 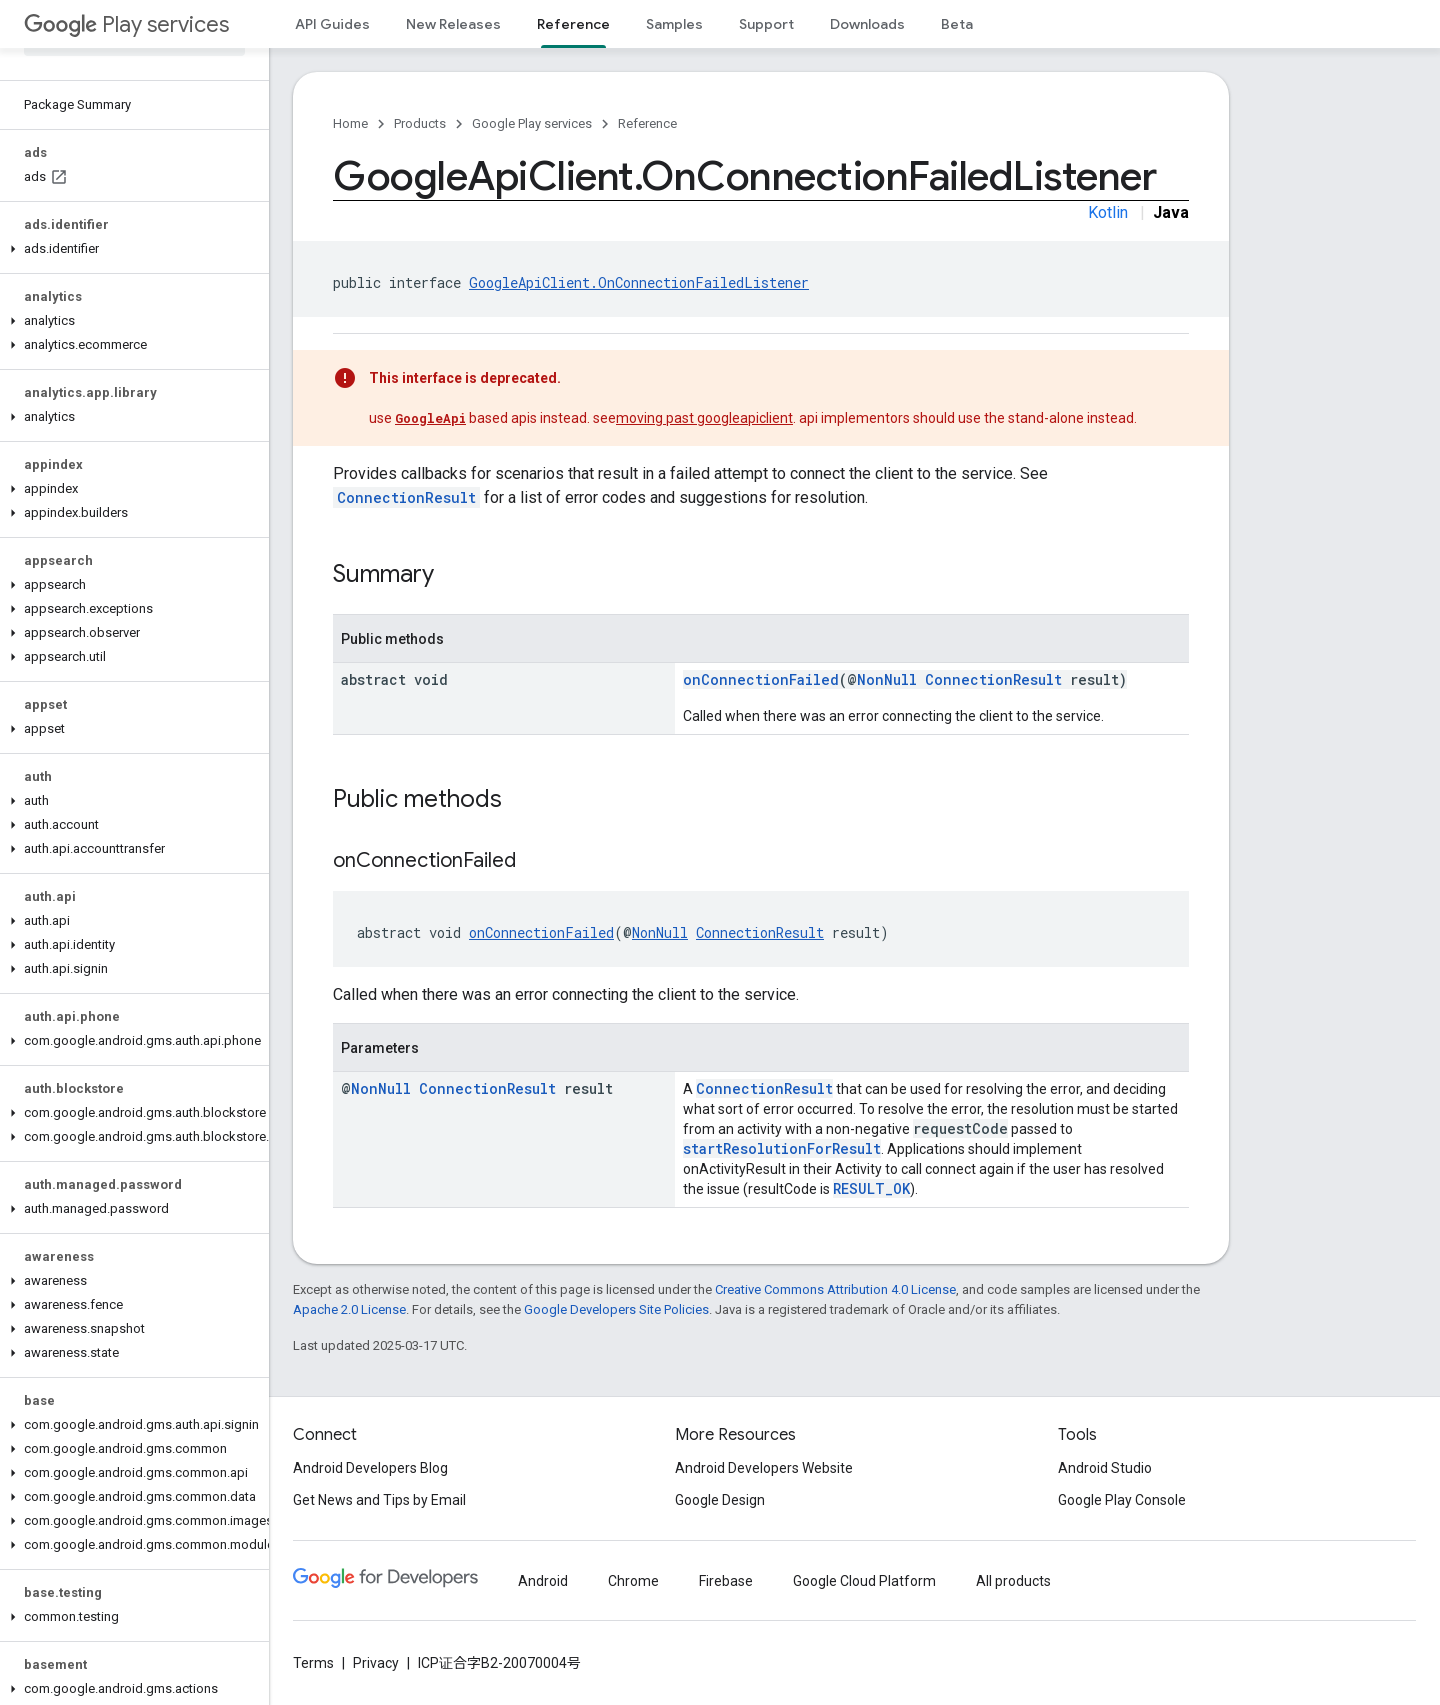 What do you see at coordinates (720, 1500) in the screenshot?
I see `Google Design` at bounding box center [720, 1500].